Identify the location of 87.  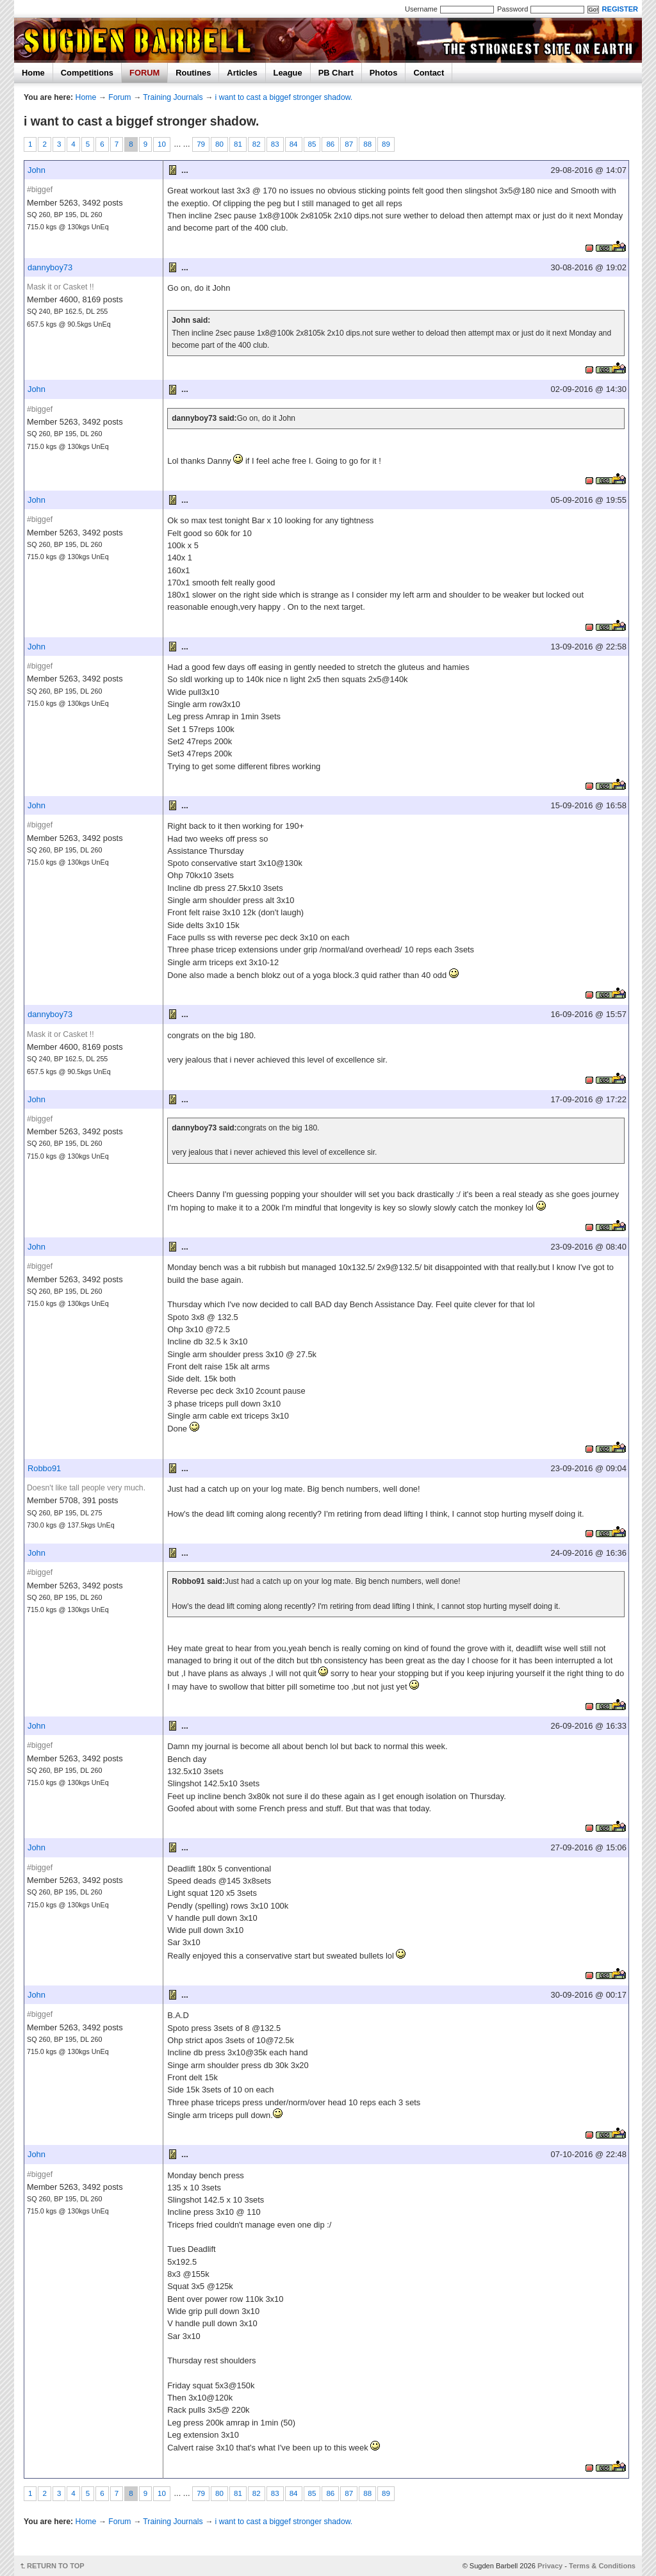
(349, 144).